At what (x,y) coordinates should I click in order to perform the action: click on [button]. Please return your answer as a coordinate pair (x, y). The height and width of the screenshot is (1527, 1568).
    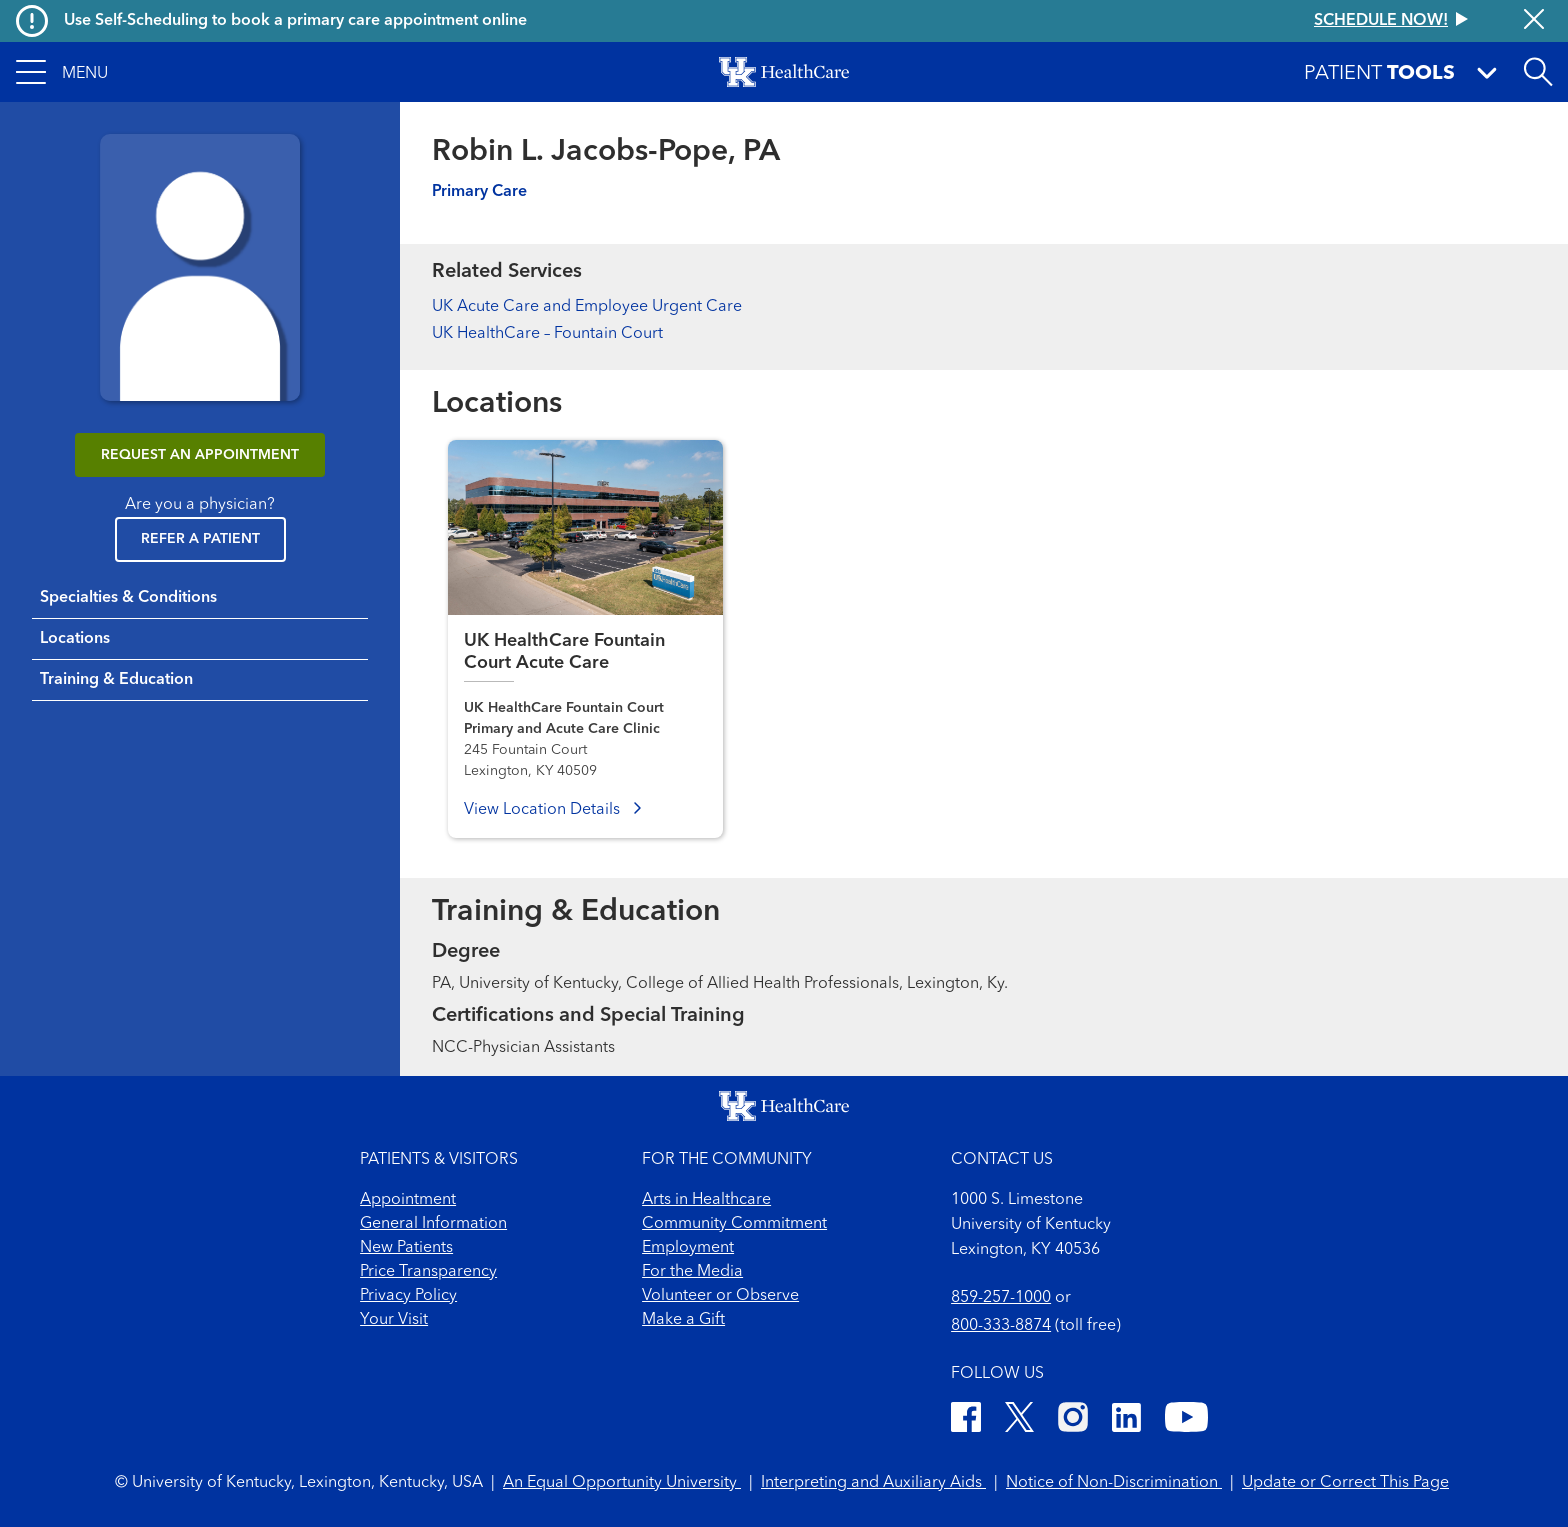
    Looking at the image, I should click on (62, 72).